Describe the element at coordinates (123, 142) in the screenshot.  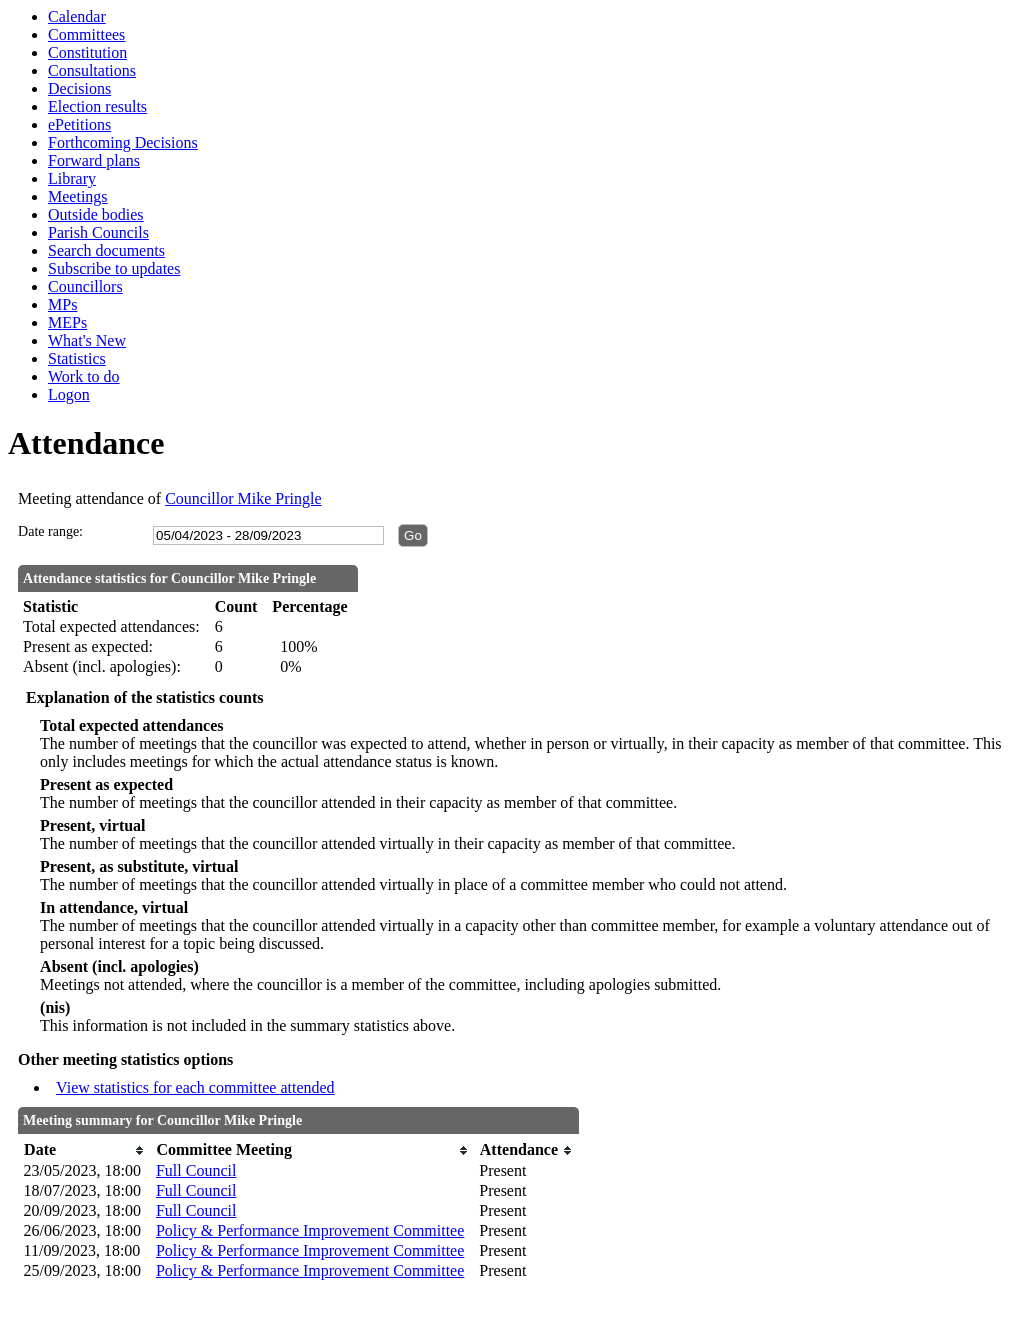
I see `Forthcoming Decisions` at that location.